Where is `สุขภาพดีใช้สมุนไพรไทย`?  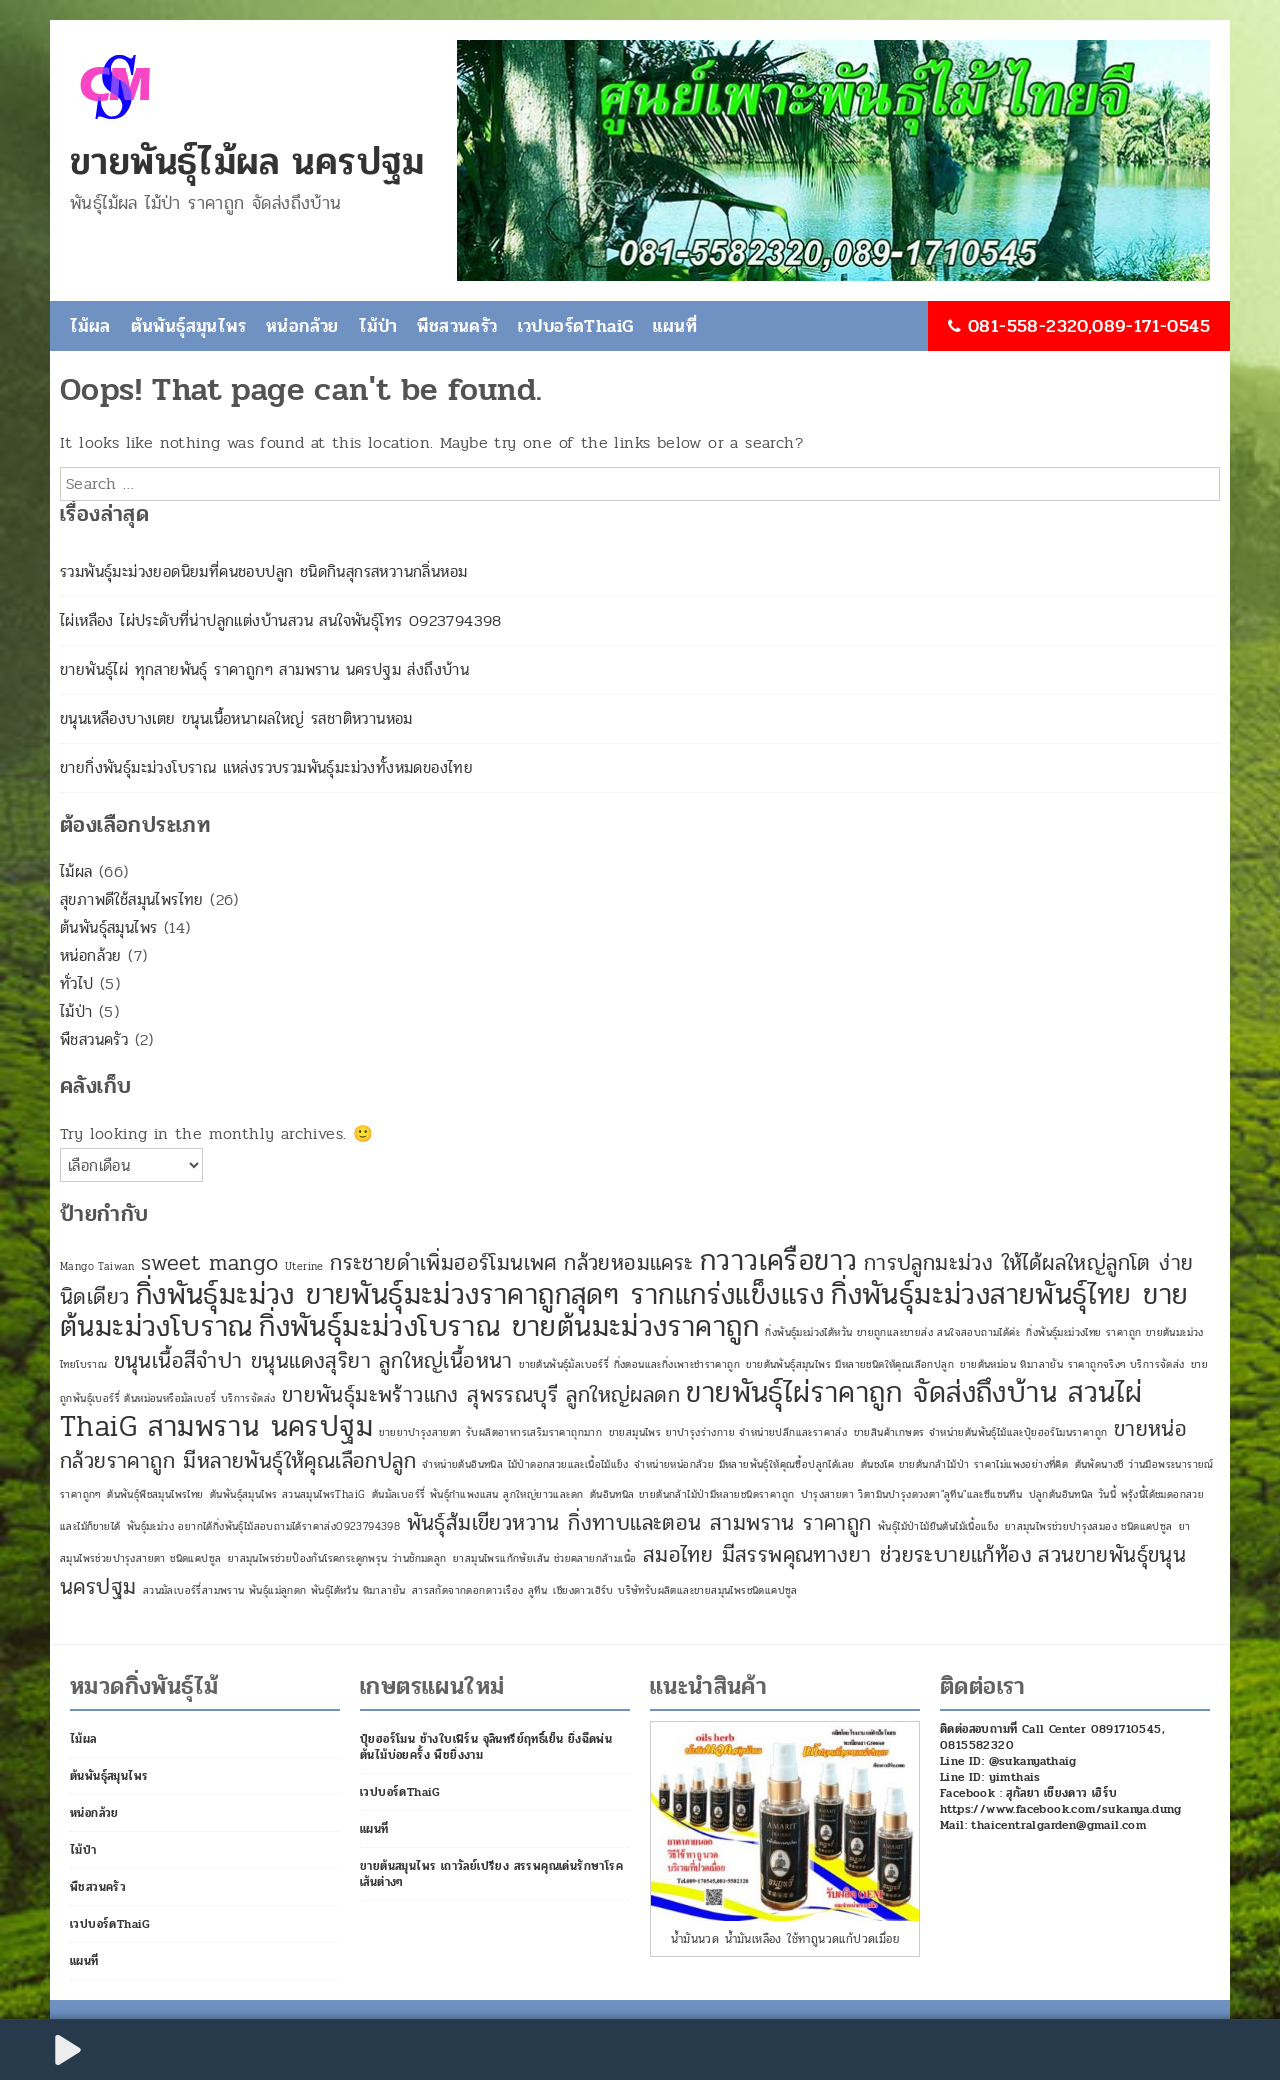
สุขภาพดีใช้สมุนไพรไทย is located at coordinates (132, 899).